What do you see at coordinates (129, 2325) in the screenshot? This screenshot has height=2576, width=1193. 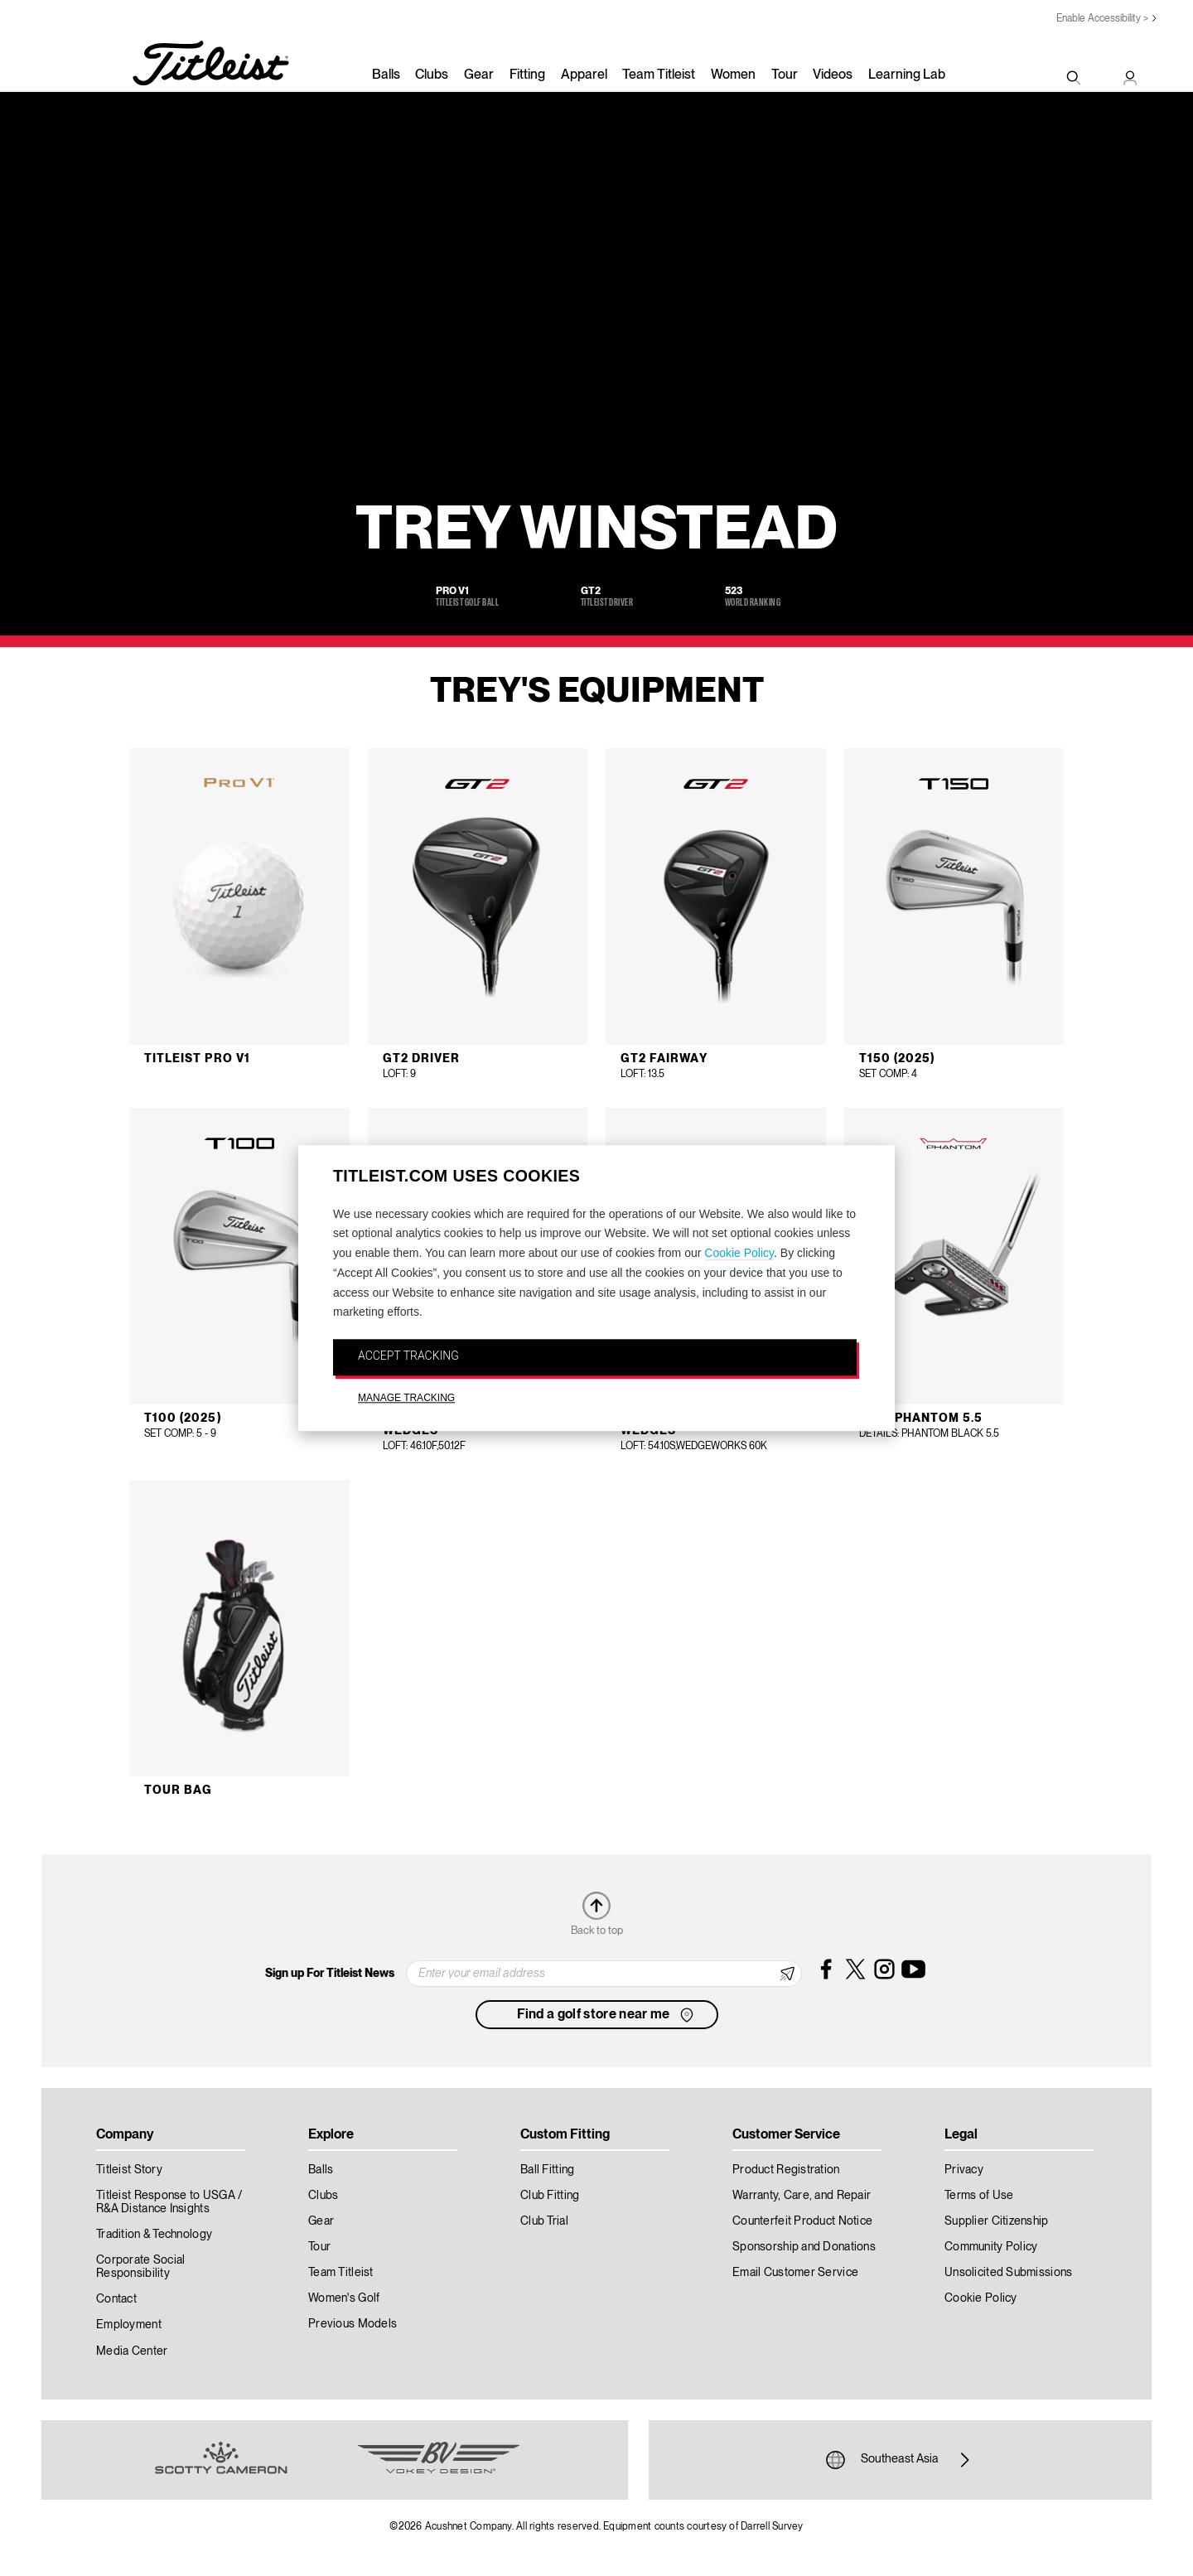 I see `Employment` at bounding box center [129, 2325].